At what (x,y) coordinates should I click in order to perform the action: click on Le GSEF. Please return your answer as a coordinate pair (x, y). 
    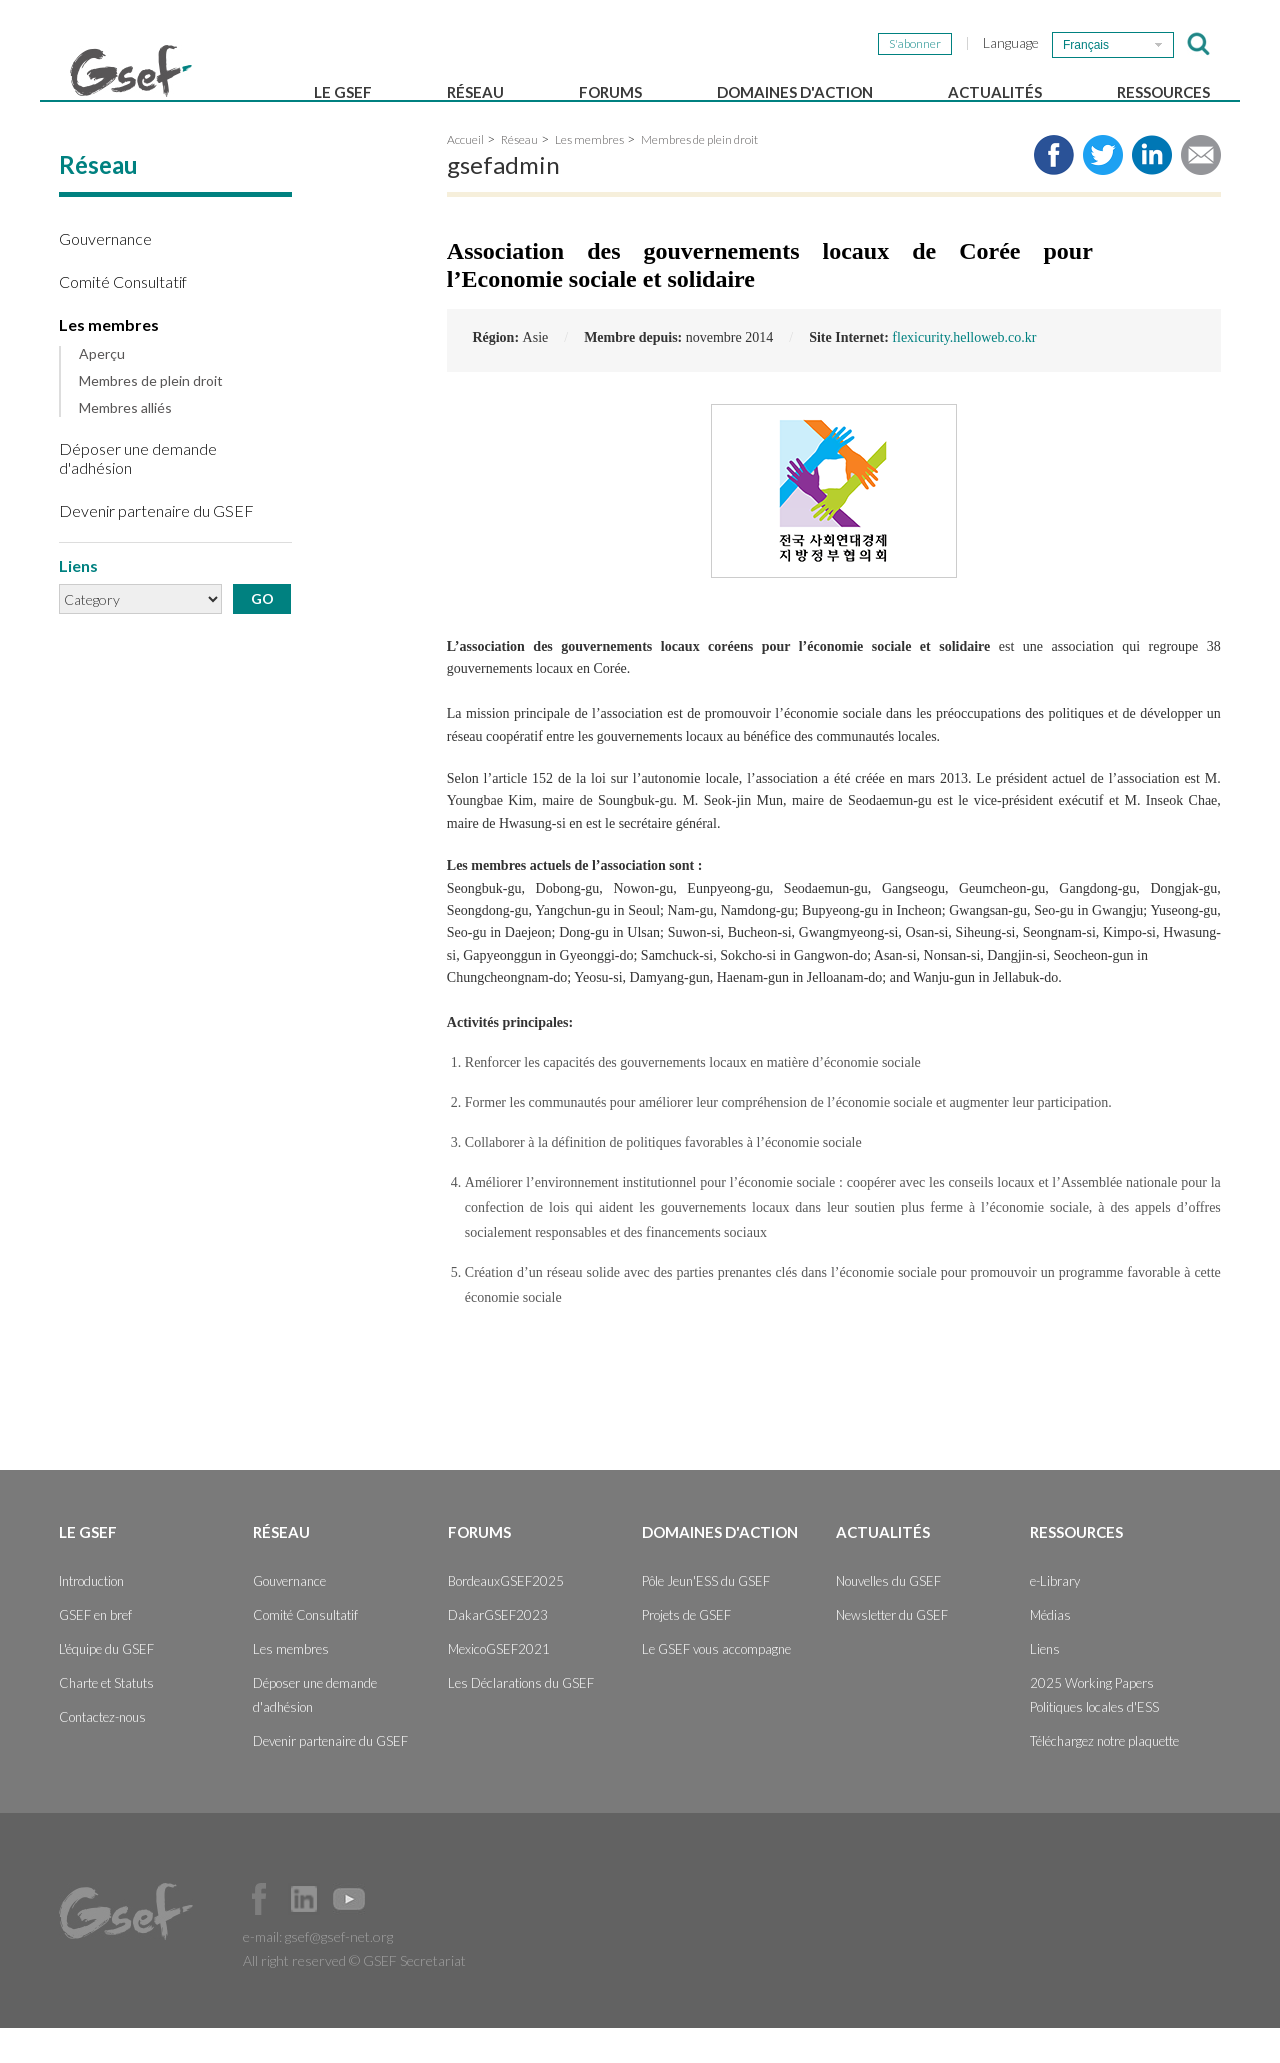
    Looking at the image, I should click on (343, 92).